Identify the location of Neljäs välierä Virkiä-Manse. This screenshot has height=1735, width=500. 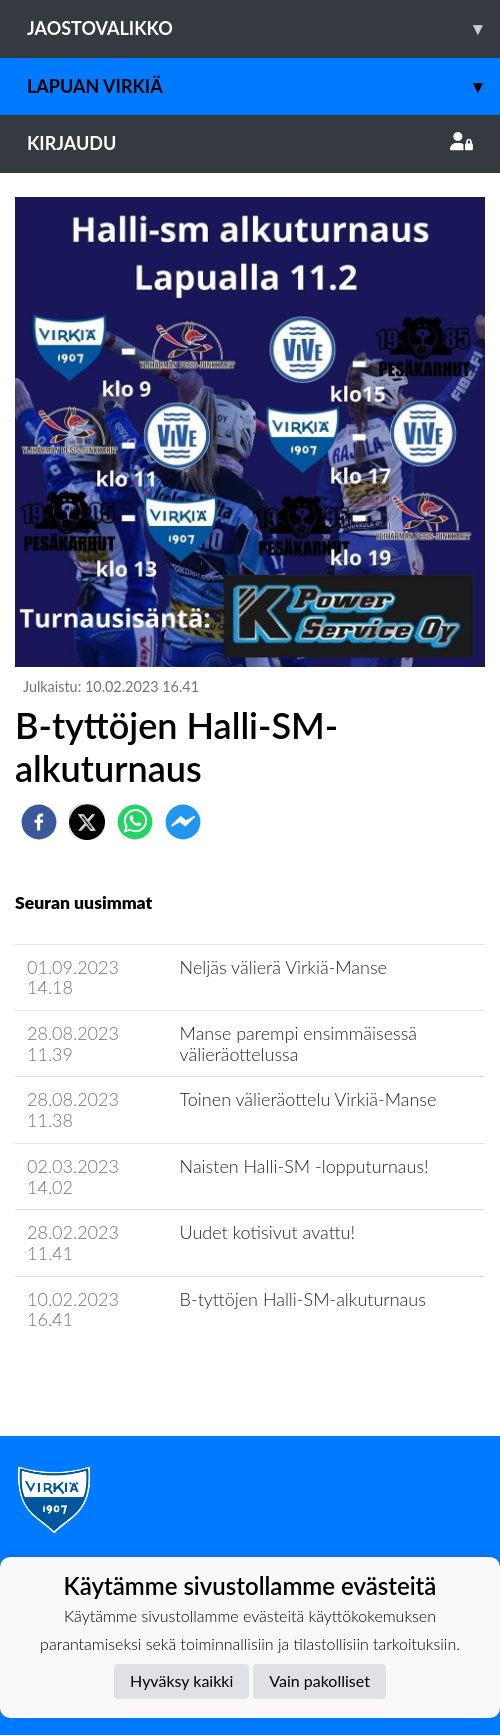
(283, 967).